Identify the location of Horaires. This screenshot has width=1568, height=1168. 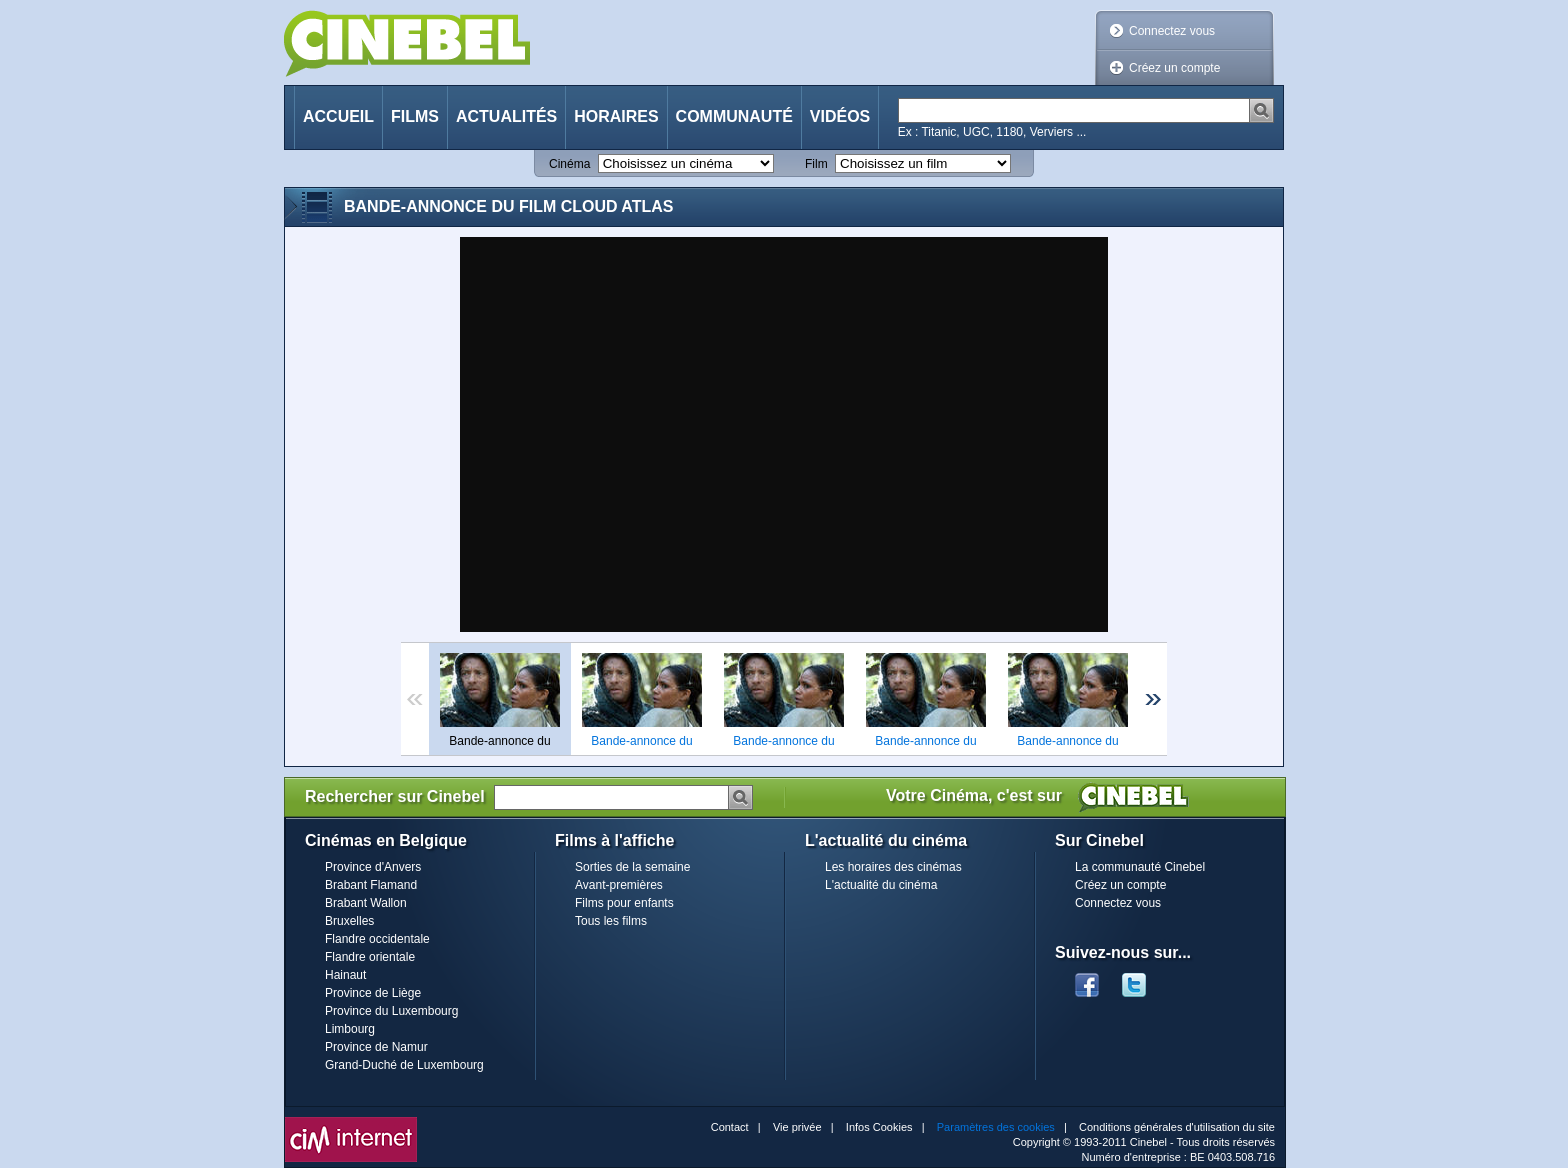
(616, 116).